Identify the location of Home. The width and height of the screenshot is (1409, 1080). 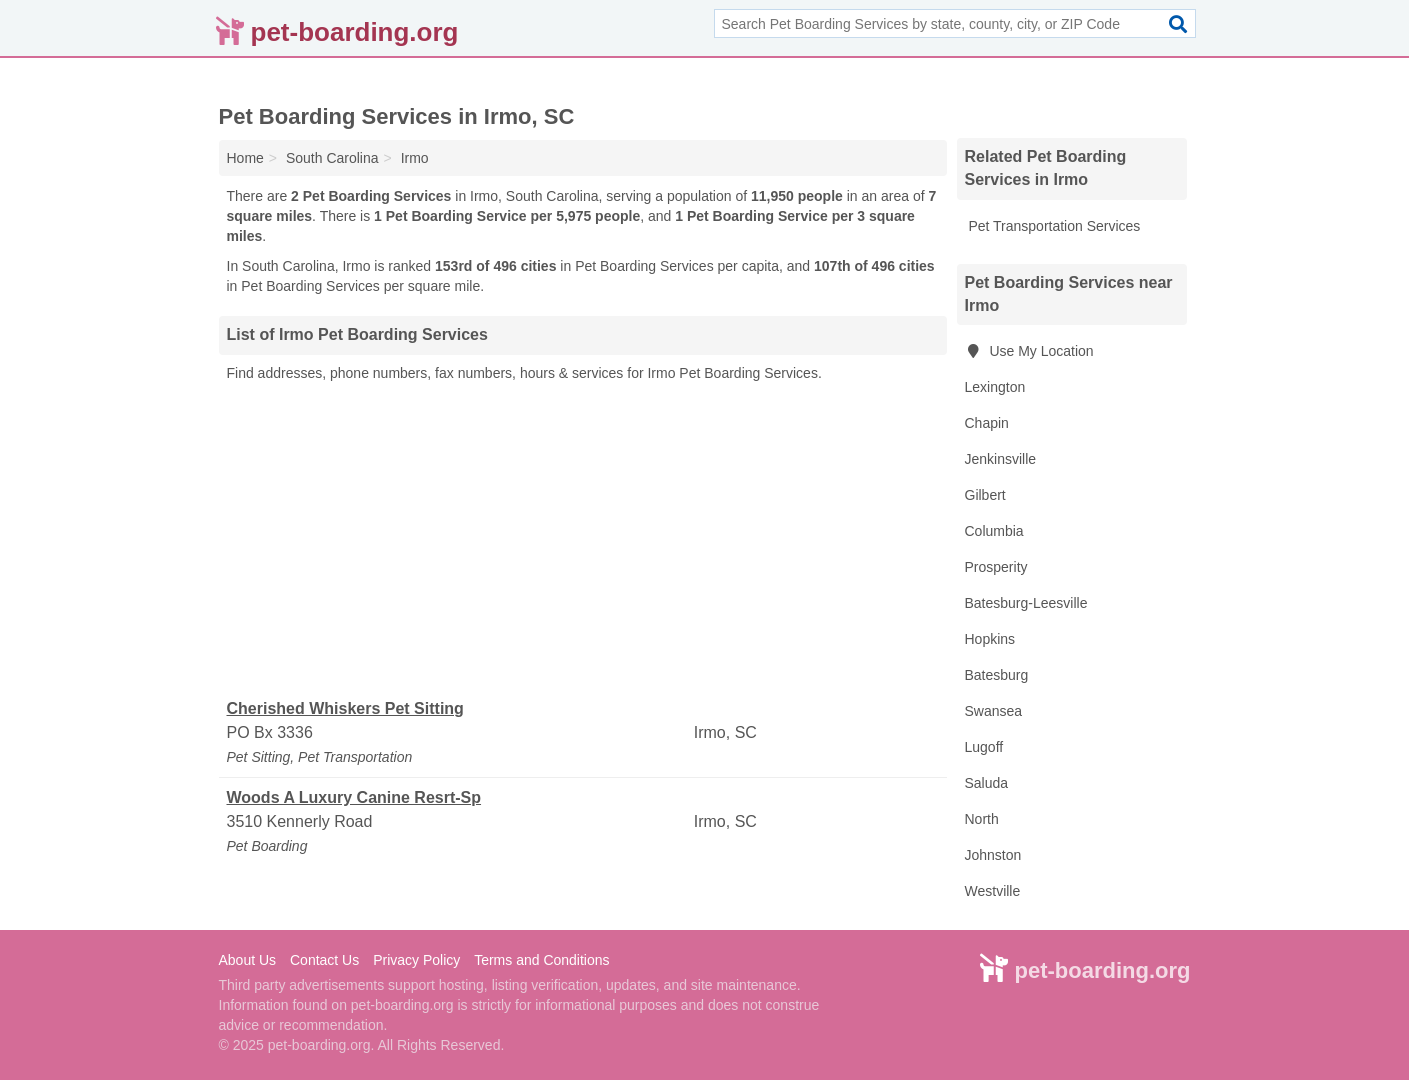
(245, 158).